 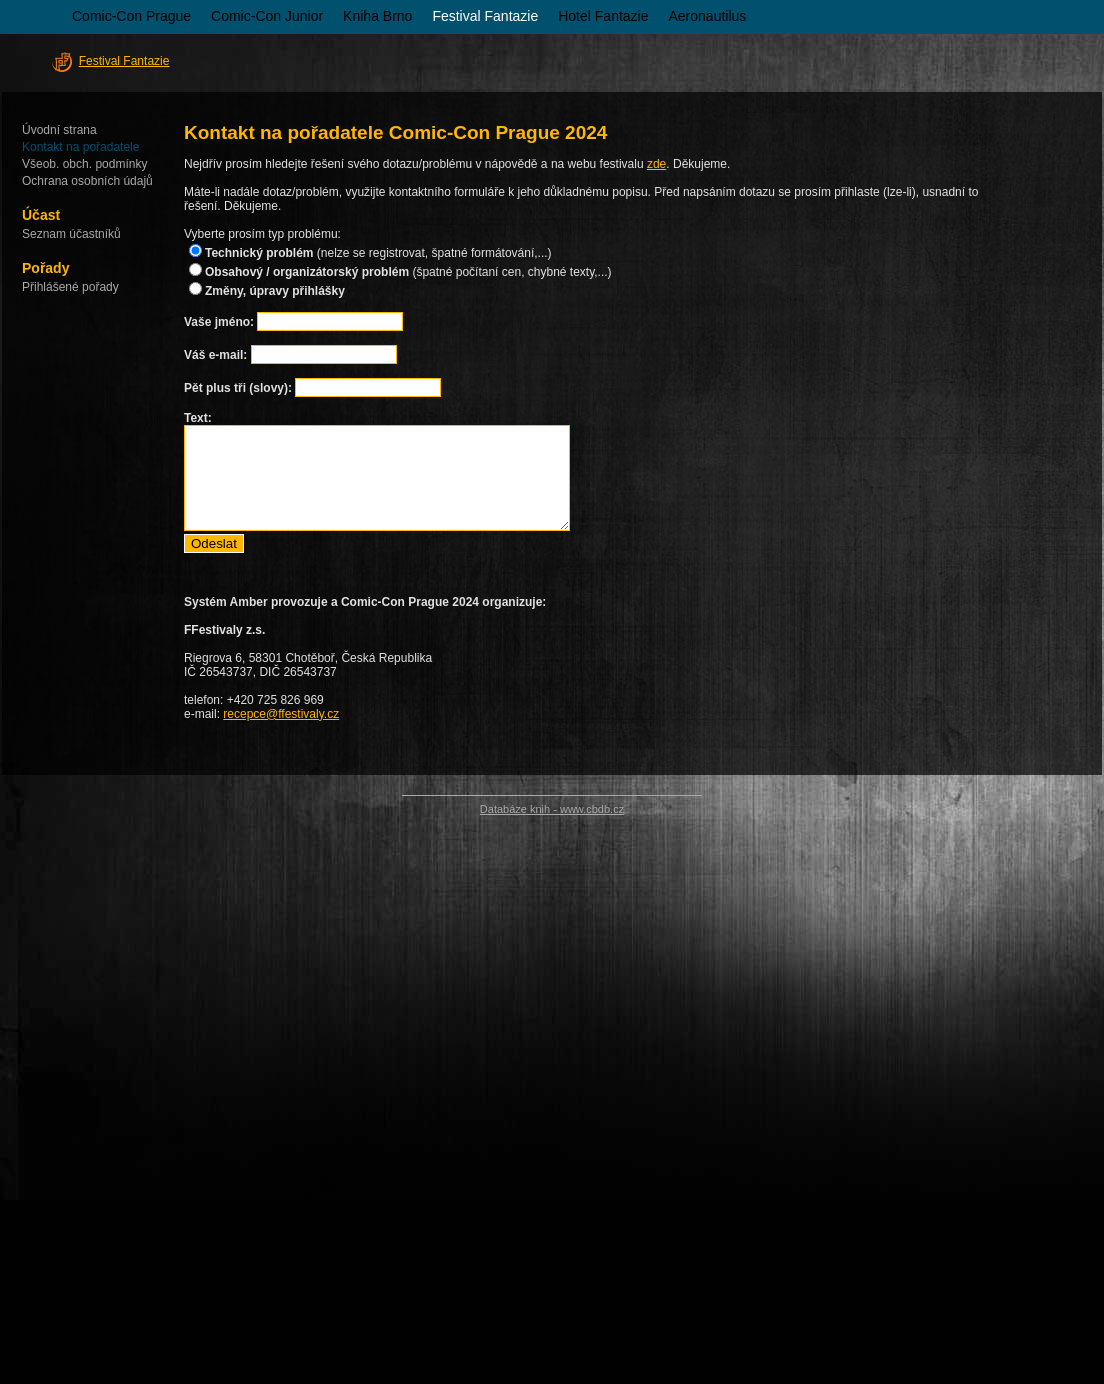 What do you see at coordinates (59, 130) in the screenshot?
I see `Úvodní strana` at bounding box center [59, 130].